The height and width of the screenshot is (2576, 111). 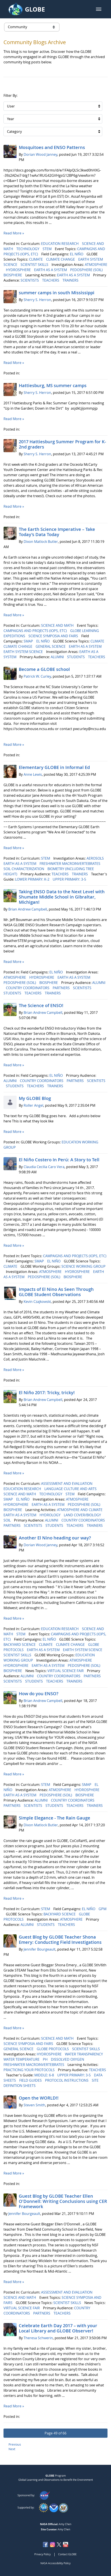 I want to click on EARTH SYSTEM SCIENCE, so click(x=23, y=651).